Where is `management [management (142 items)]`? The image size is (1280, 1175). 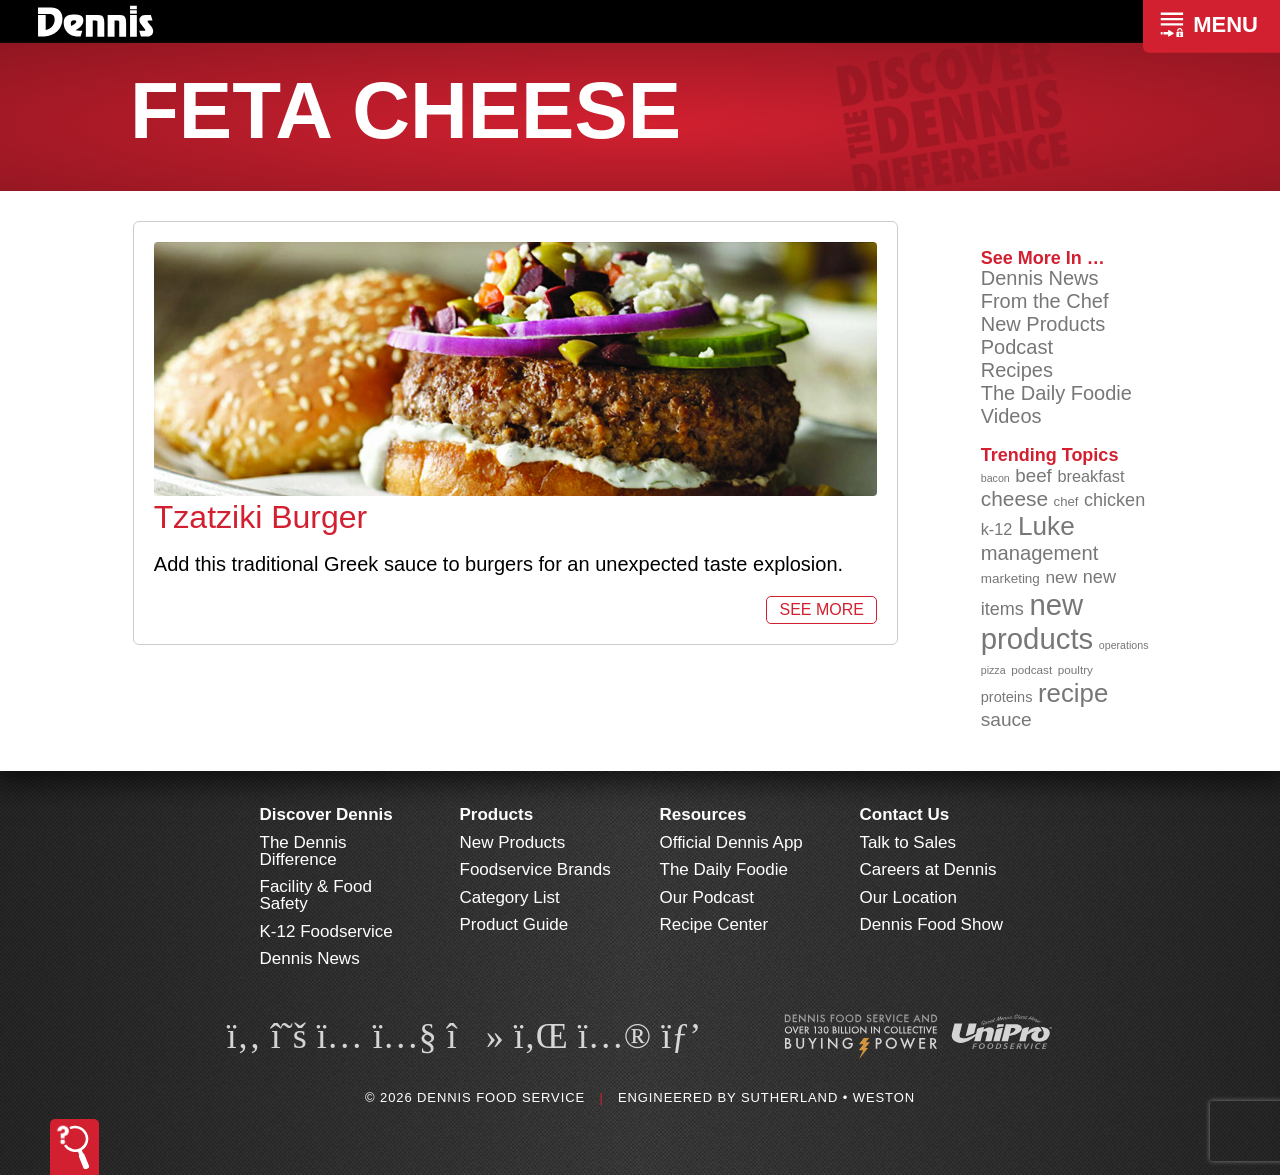 management [management (142 items)] is located at coordinates (1040, 553).